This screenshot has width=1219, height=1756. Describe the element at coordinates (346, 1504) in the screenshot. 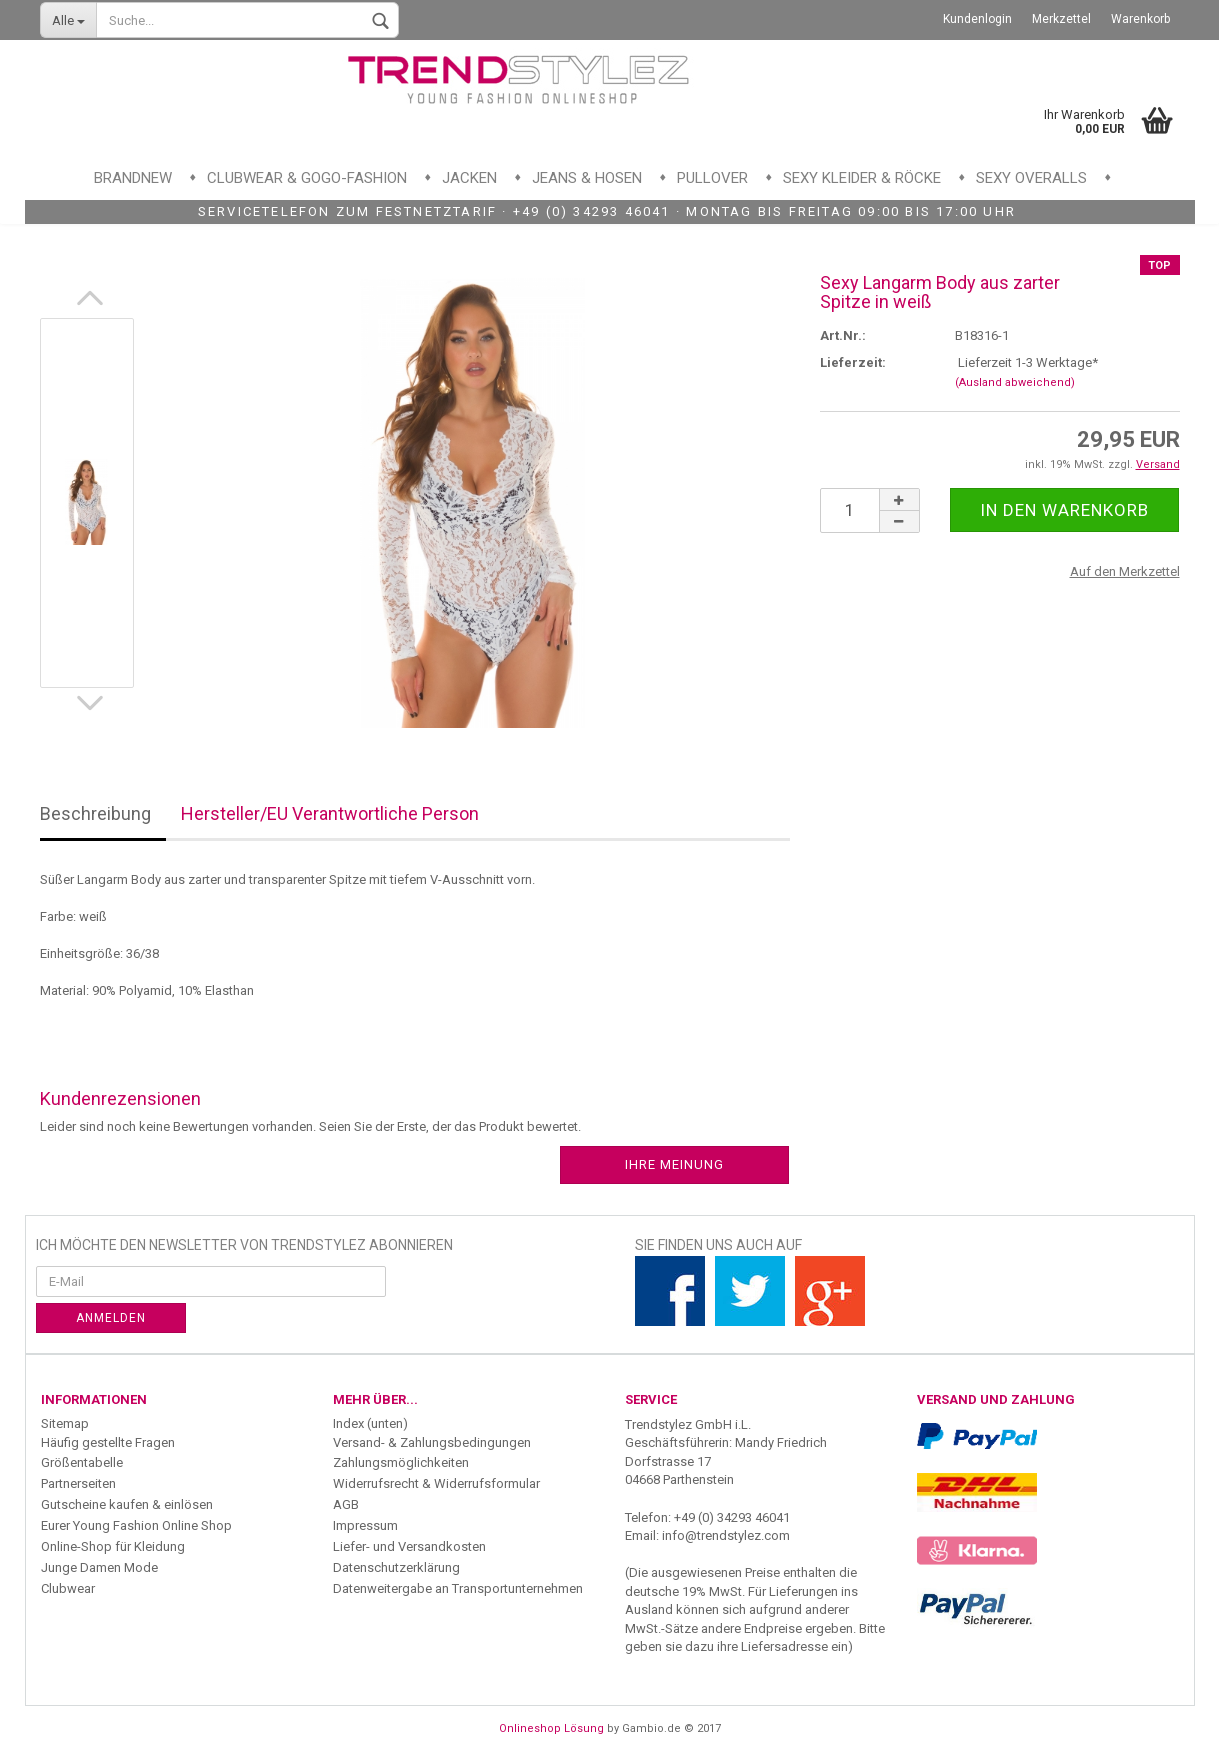

I see `AGB` at that location.